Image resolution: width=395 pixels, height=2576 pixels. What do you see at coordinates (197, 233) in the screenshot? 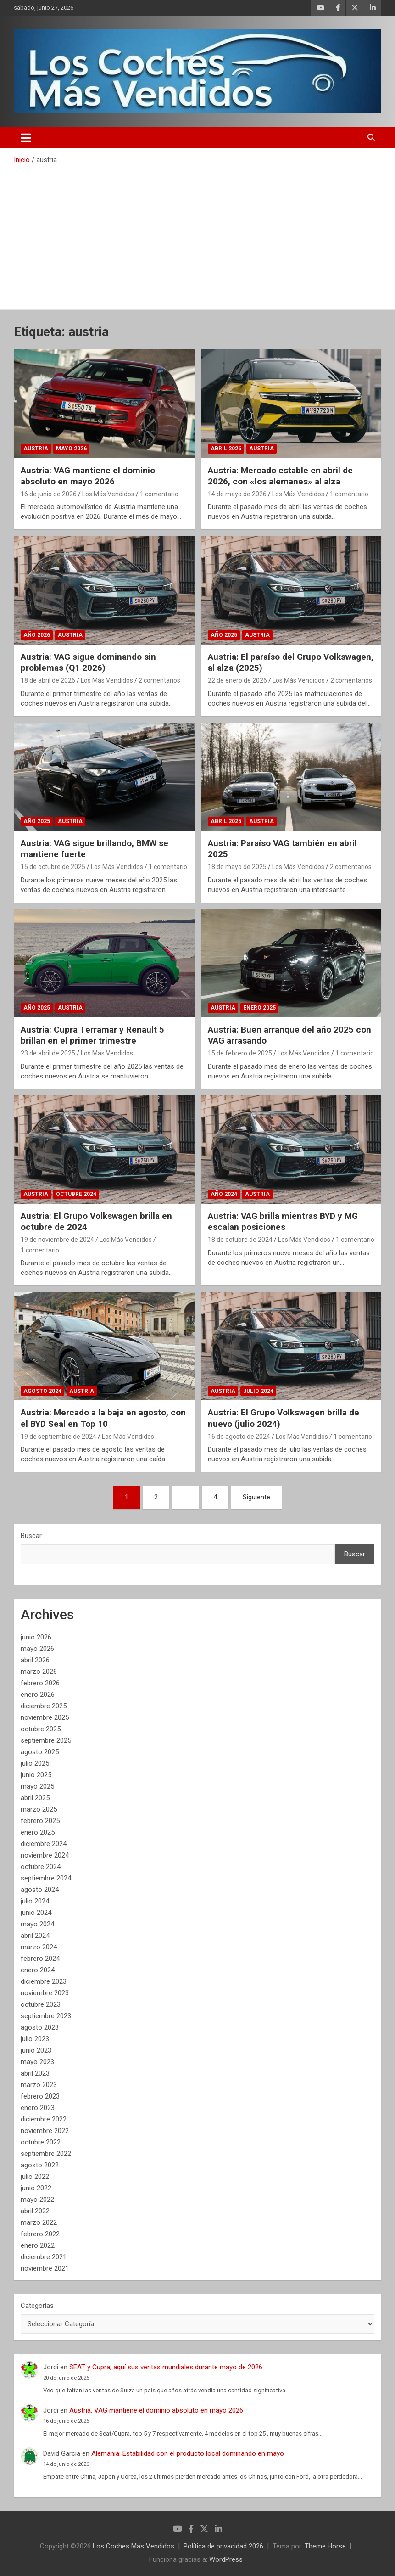
I see `[Advertisement]` at bounding box center [197, 233].